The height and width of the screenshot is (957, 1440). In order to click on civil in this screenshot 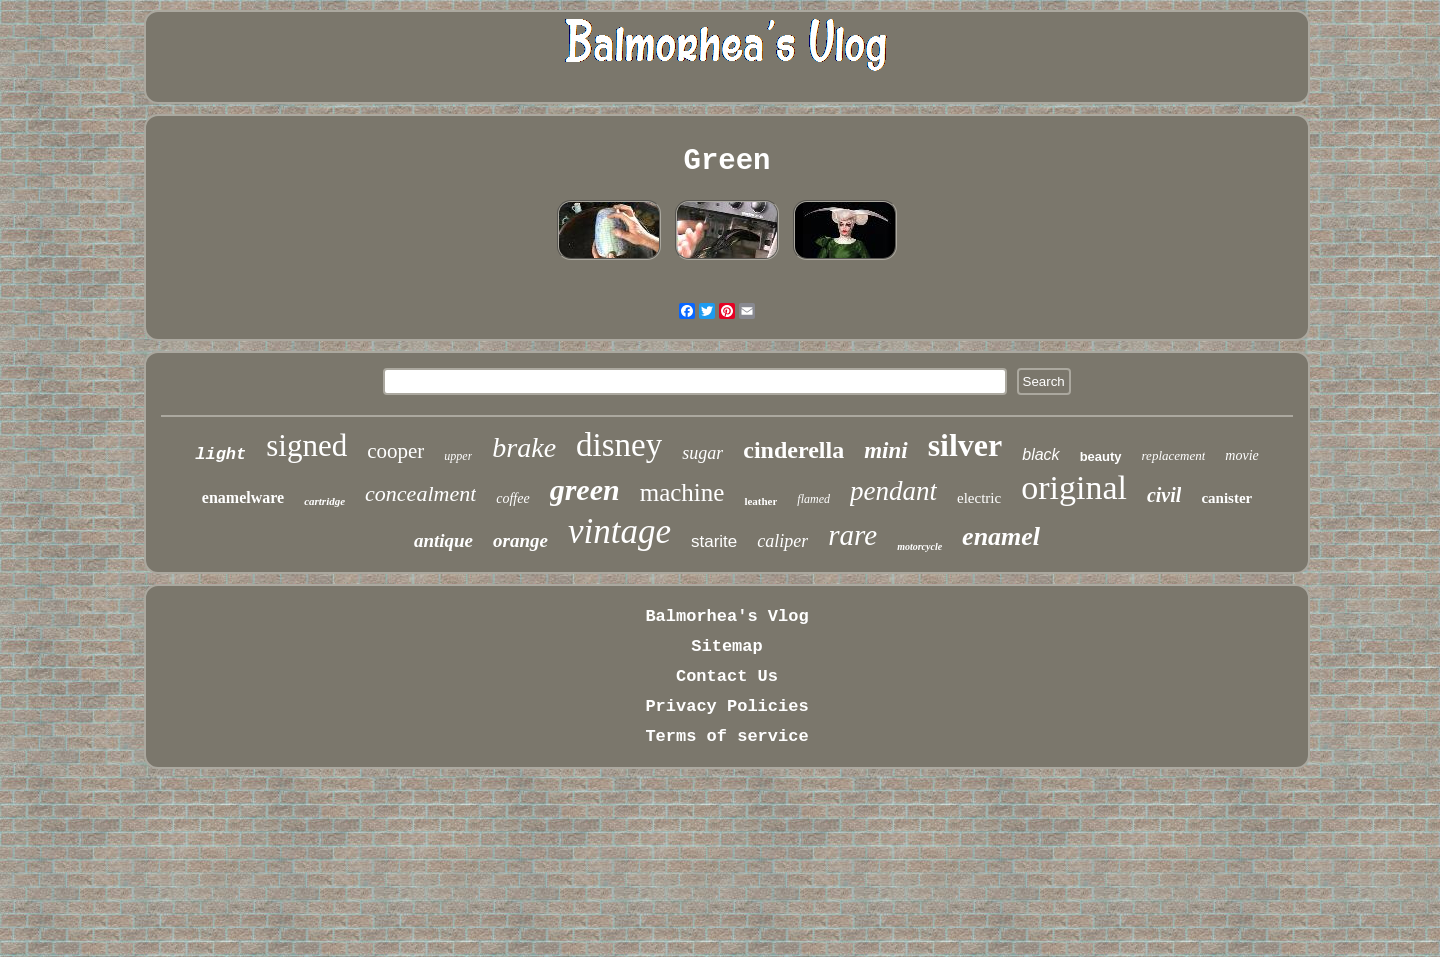, I will do `click(1164, 495)`.